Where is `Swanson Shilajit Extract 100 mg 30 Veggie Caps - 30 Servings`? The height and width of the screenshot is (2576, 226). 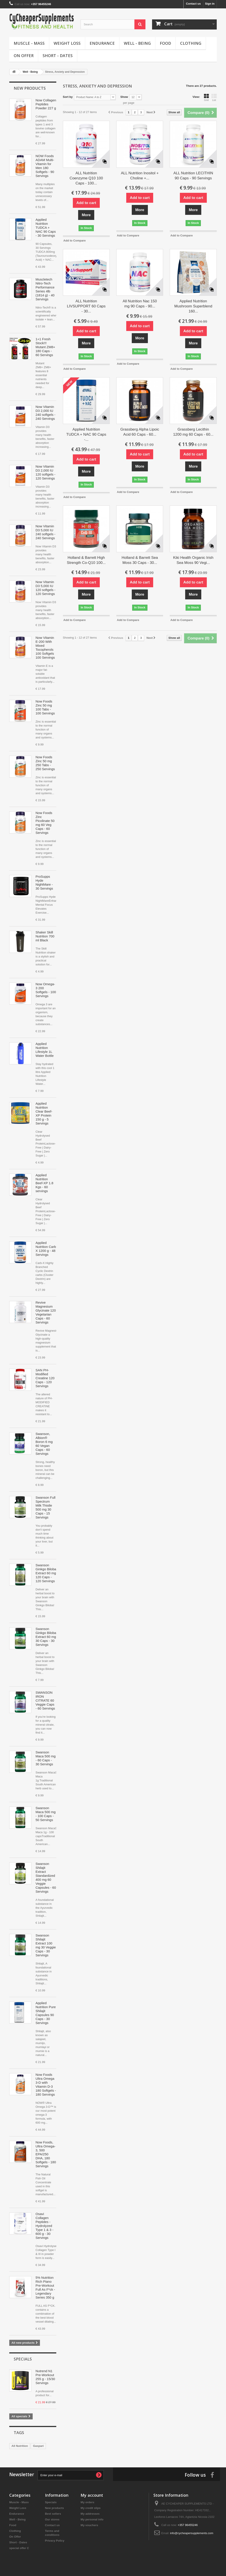 Swanson Shilajit Extract 100 mg 30 Veggie Caps - 30 Servings is located at coordinates (46, 1945).